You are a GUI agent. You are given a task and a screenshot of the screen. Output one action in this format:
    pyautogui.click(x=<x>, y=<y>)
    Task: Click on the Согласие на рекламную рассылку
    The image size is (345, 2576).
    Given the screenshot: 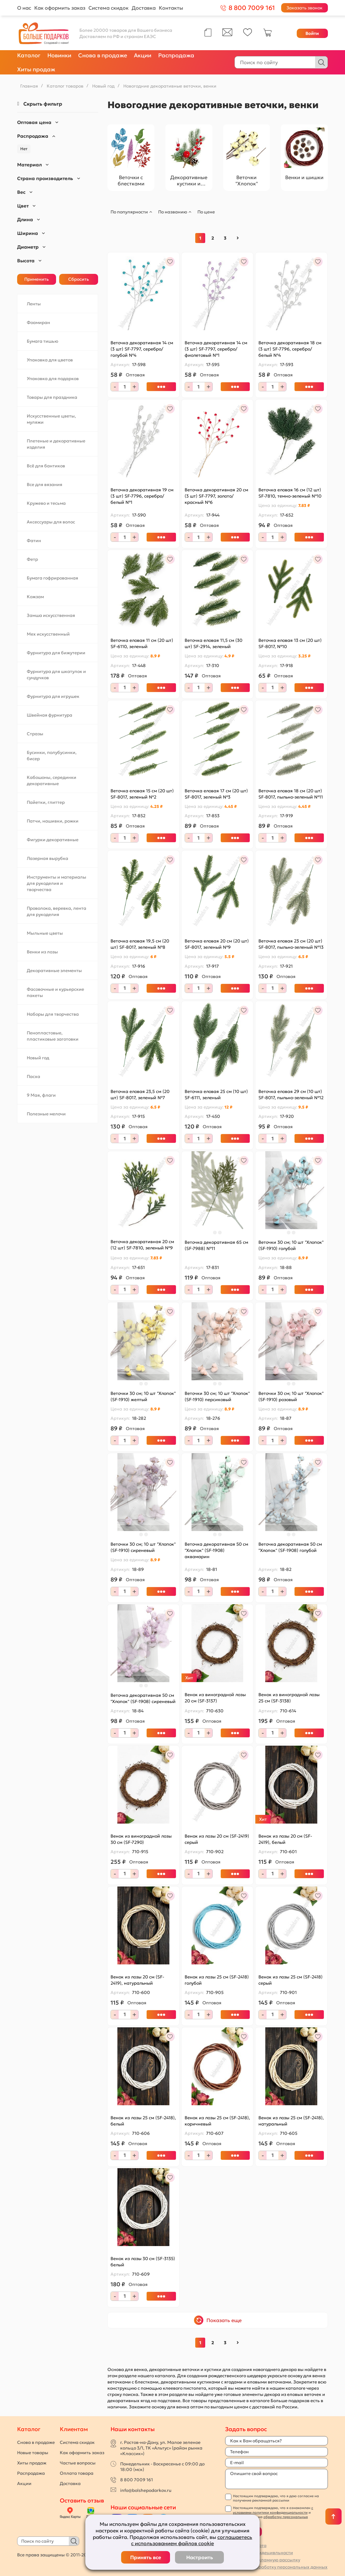 What is the action you would take?
    pyautogui.click(x=262, y=2560)
    